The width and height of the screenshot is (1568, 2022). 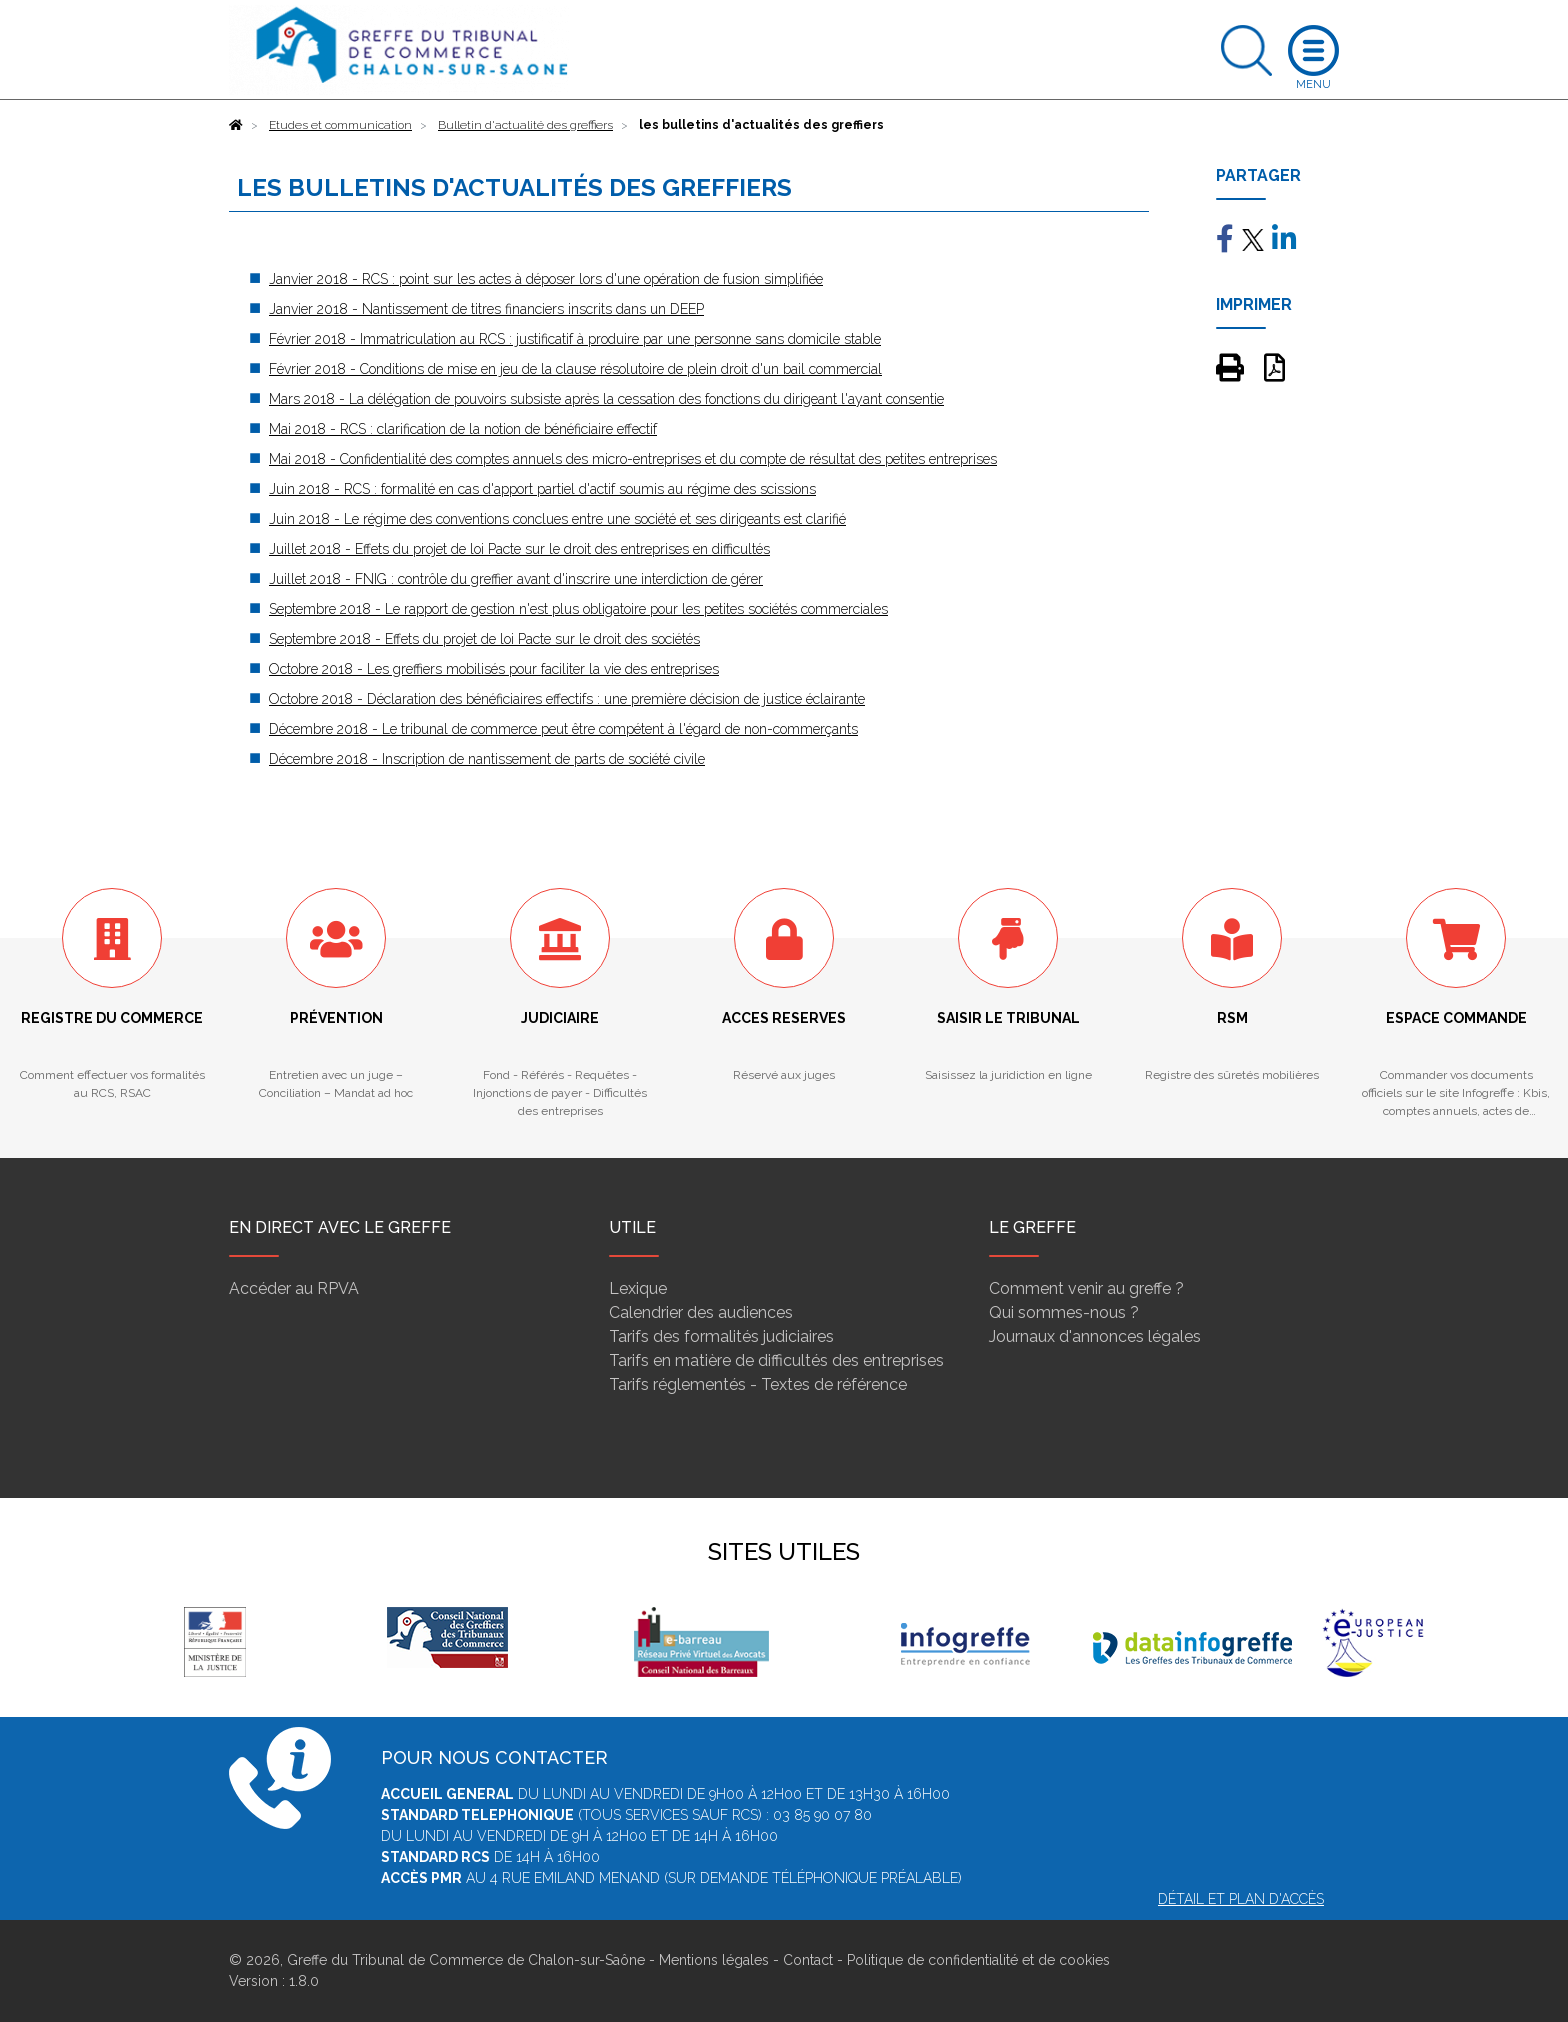 I want to click on Octobre 2018 - Déclaration des bénéficiaires effectifs : une première décision de justice éclairante, so click(x=567, y=699).